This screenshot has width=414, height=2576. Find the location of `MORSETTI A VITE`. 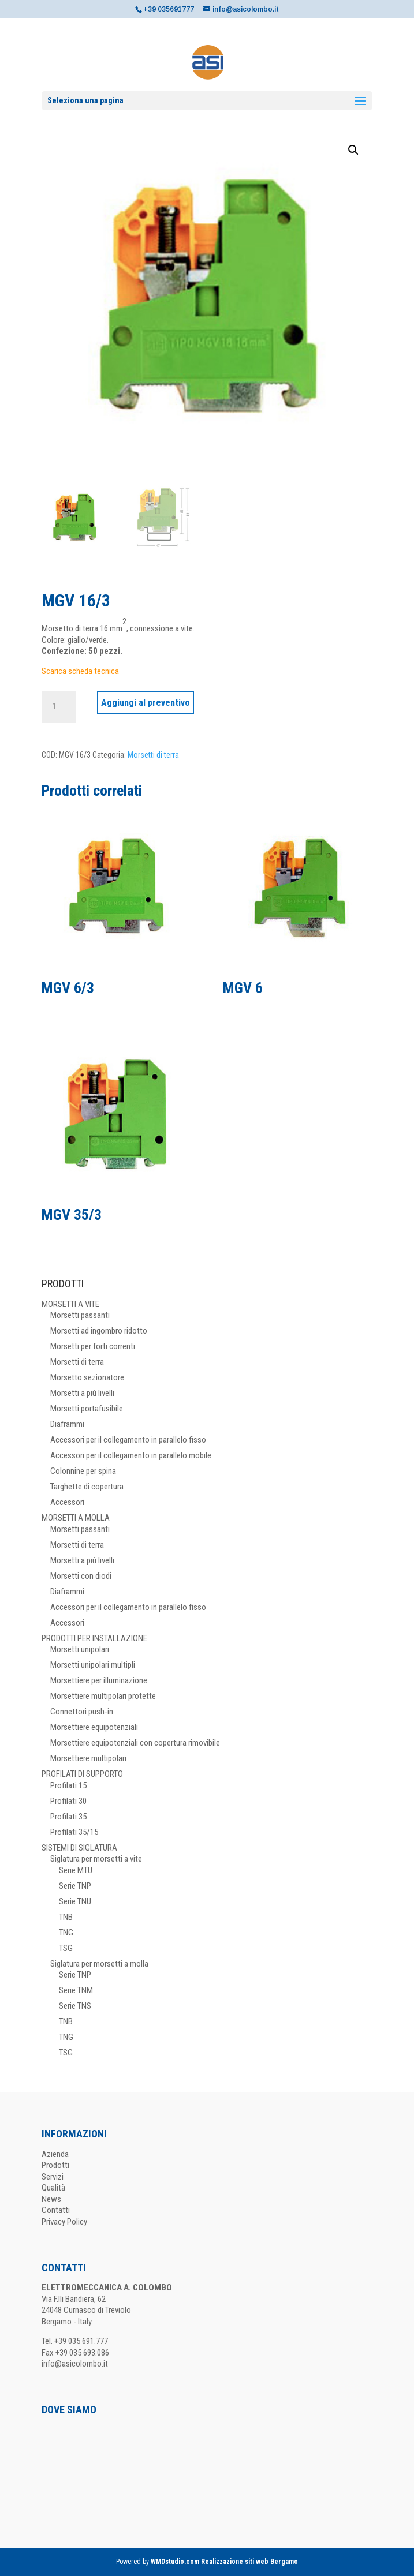

MORSETTI A VITE is located at coordinates (70, 1304).